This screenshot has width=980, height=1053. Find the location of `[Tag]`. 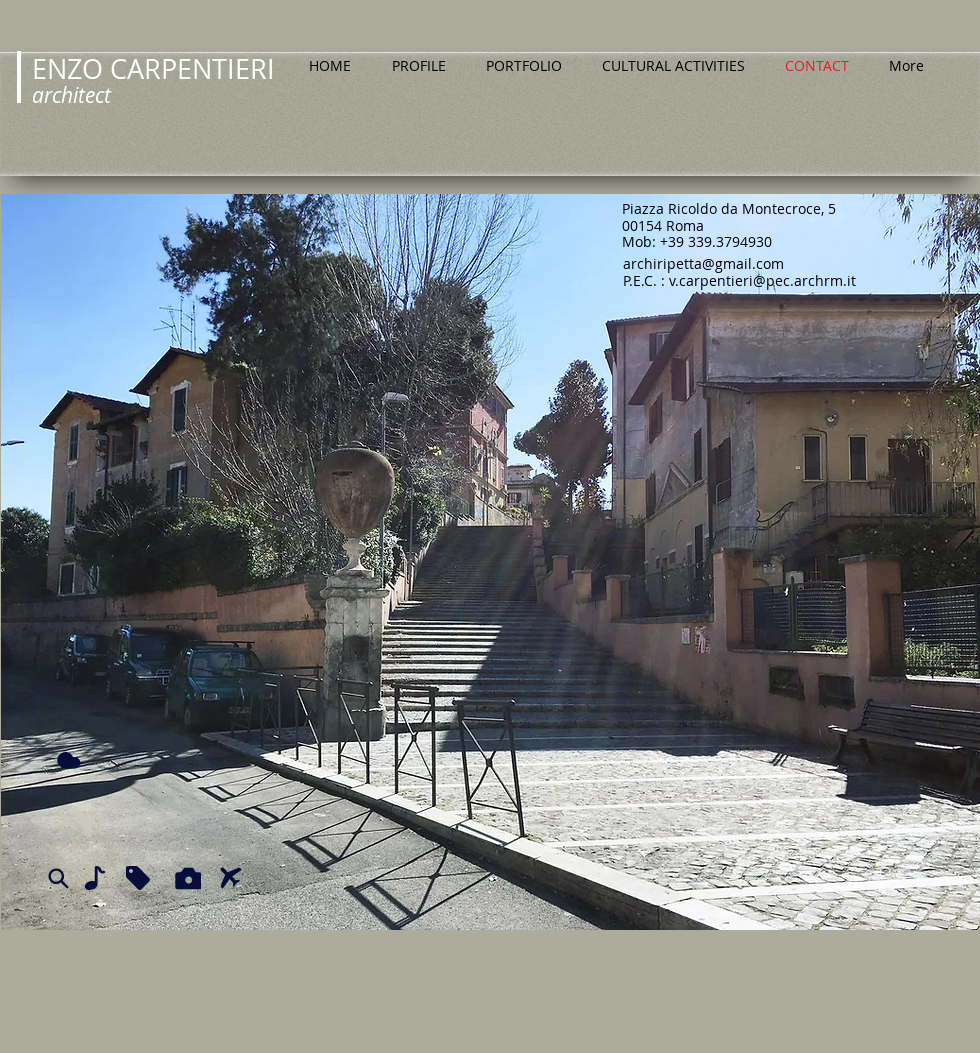

[Tag] is located at coordinates (138, 878).